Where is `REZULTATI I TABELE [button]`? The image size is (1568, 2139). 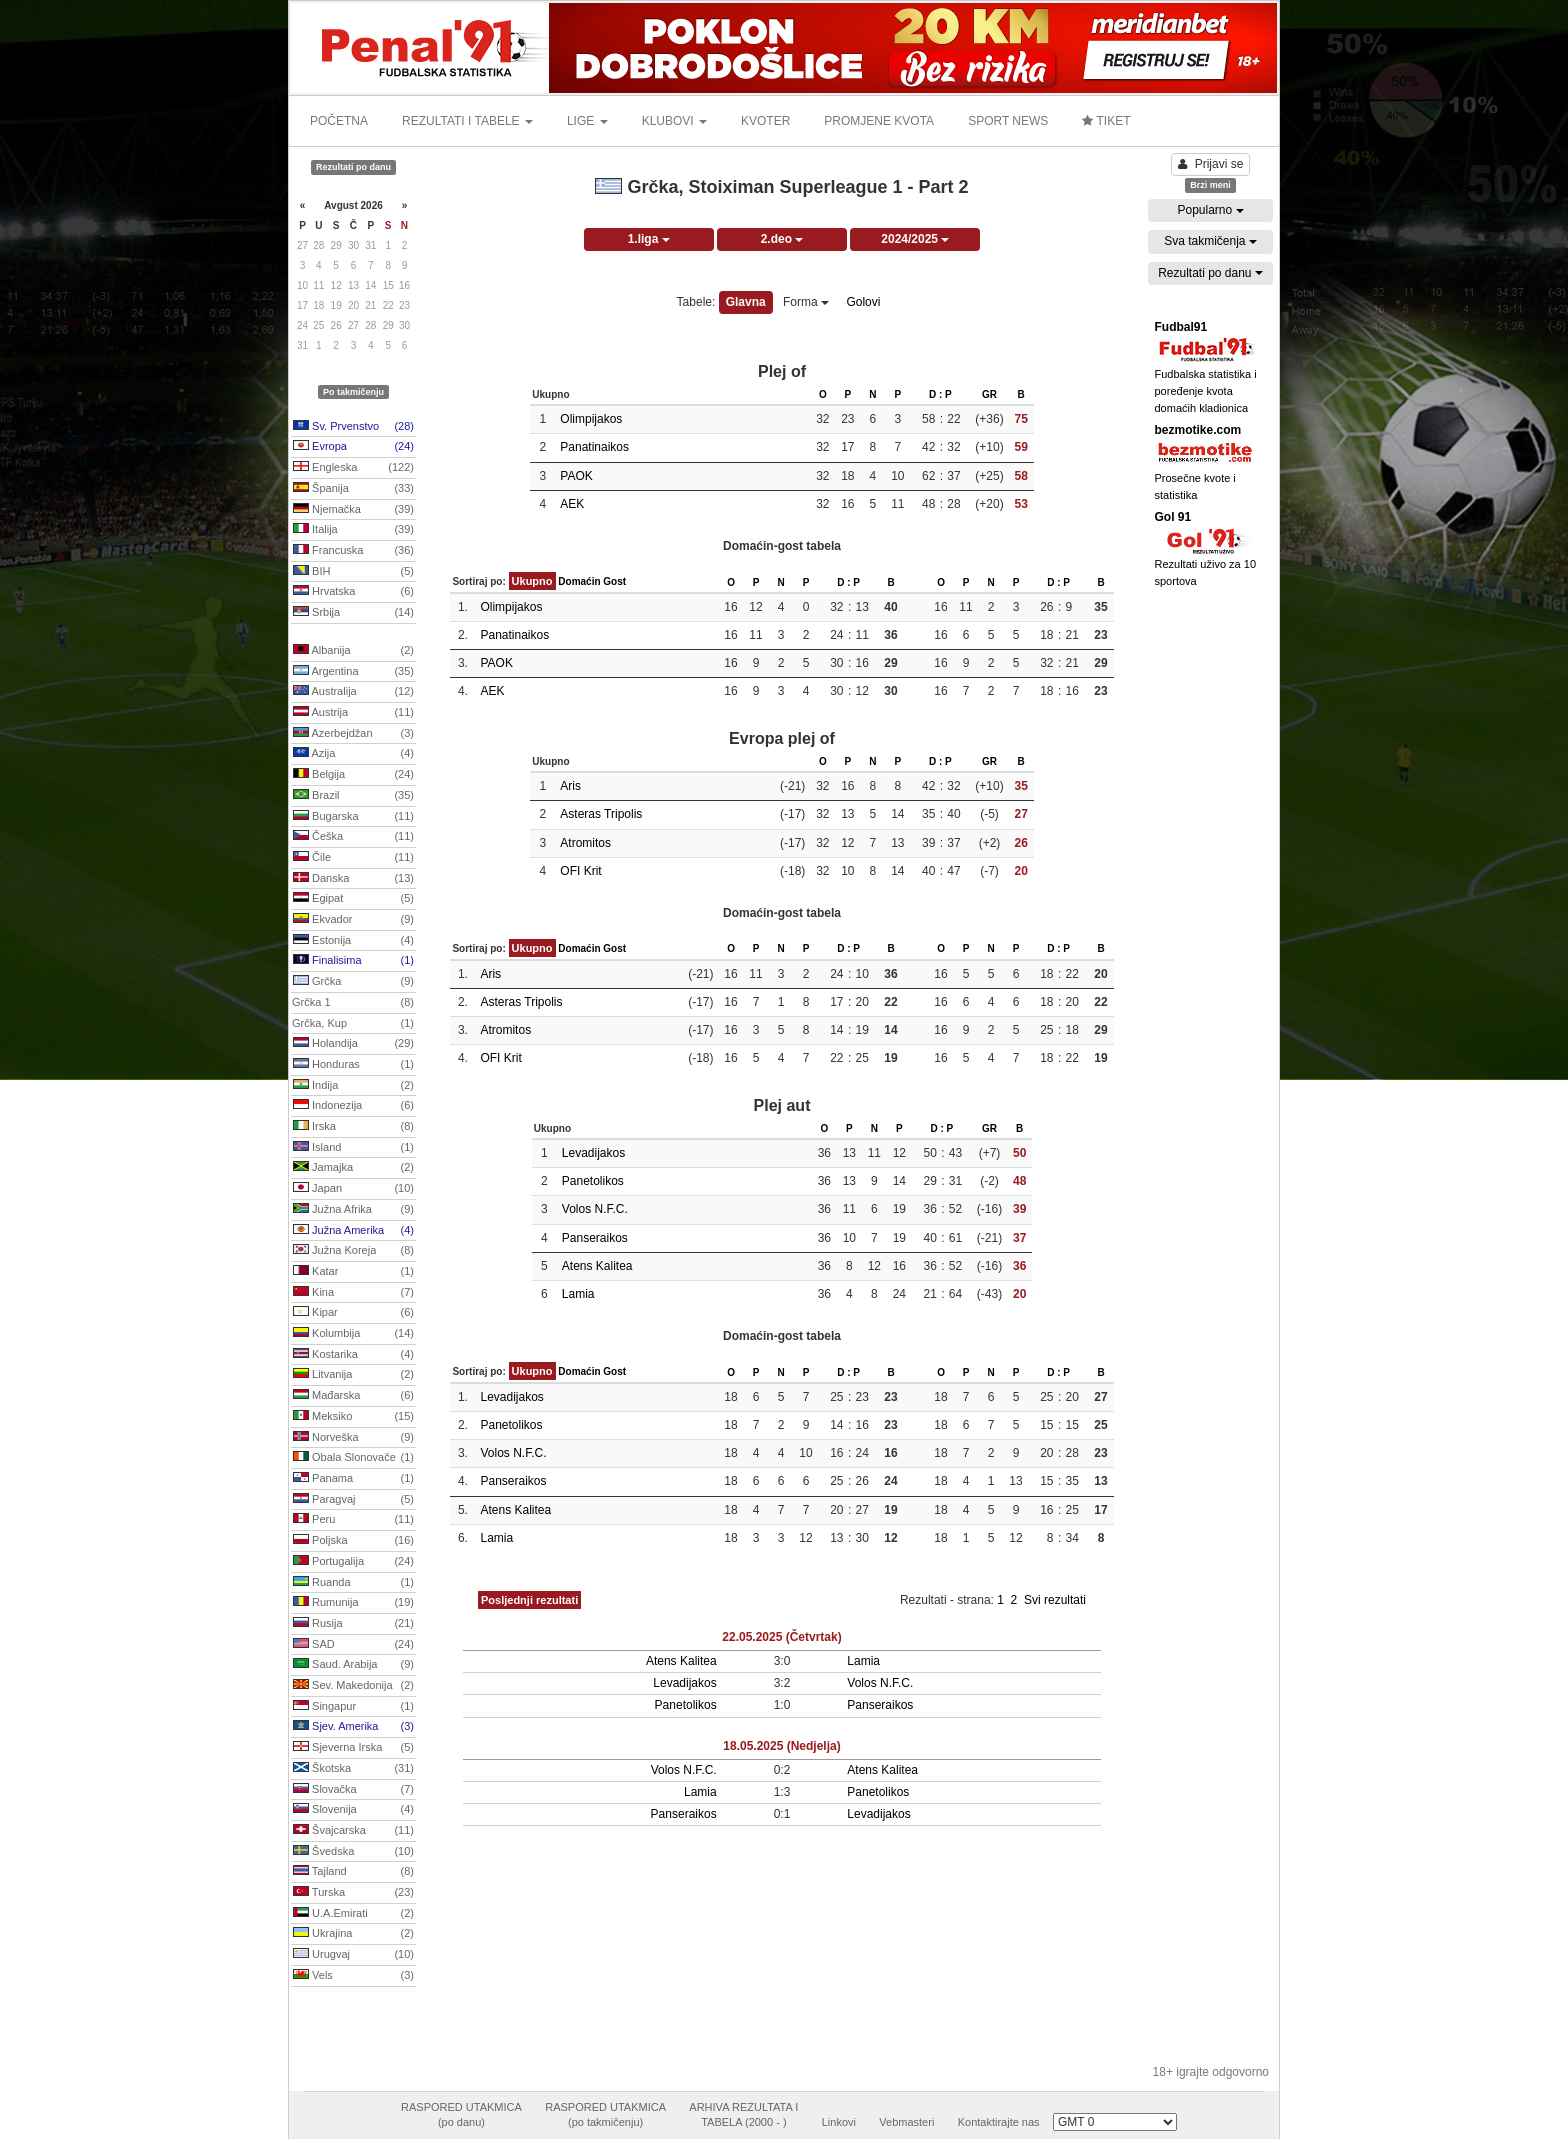
REZULTATI I TABELE [button] is located at coordinates (467, 121).